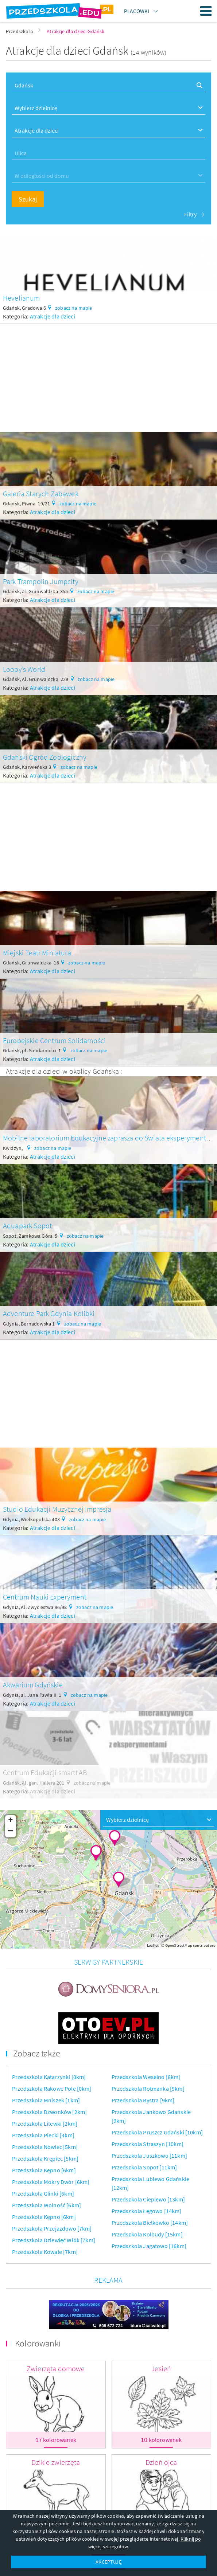 This screenshot has width=217, height=2576. Describe the element at coordinates (149, 2155) in the screenshot. I see `Przedszkola Juszkowo [11km]` at that location.